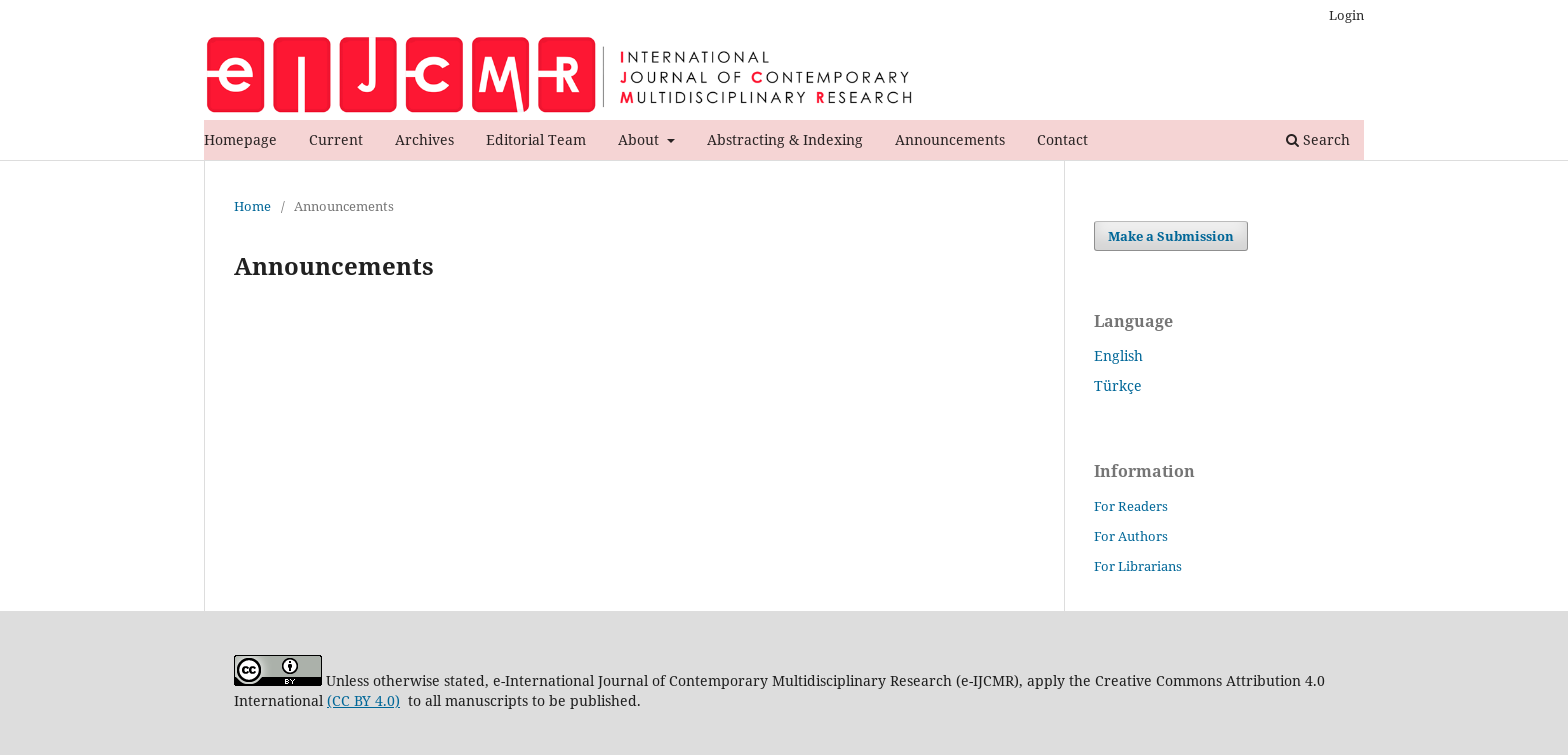 This screenshot has width=1568, height=755. Describe the element at coordinates (1118, 385) in the screenshot. I see `Türkçe` at that location.